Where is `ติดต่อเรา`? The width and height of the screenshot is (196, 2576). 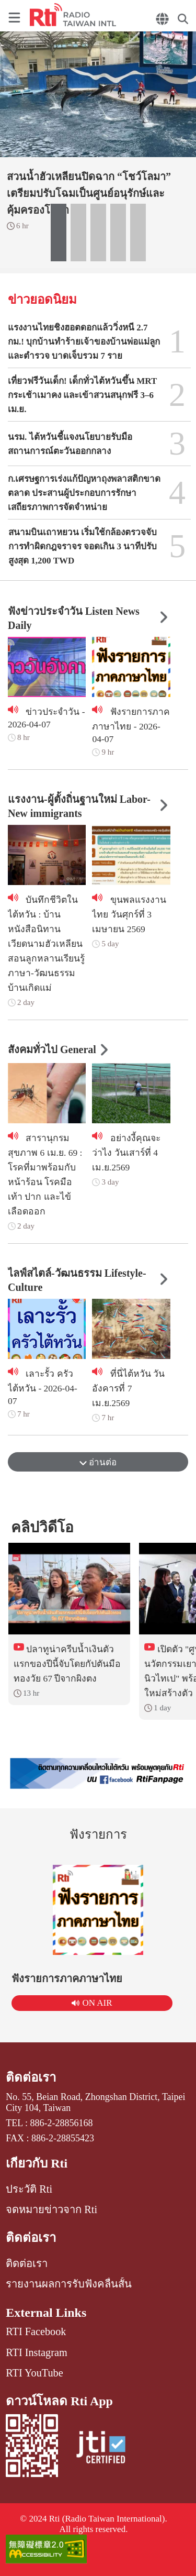
ติดต่อเรา is located at coordinates (31, 2077).